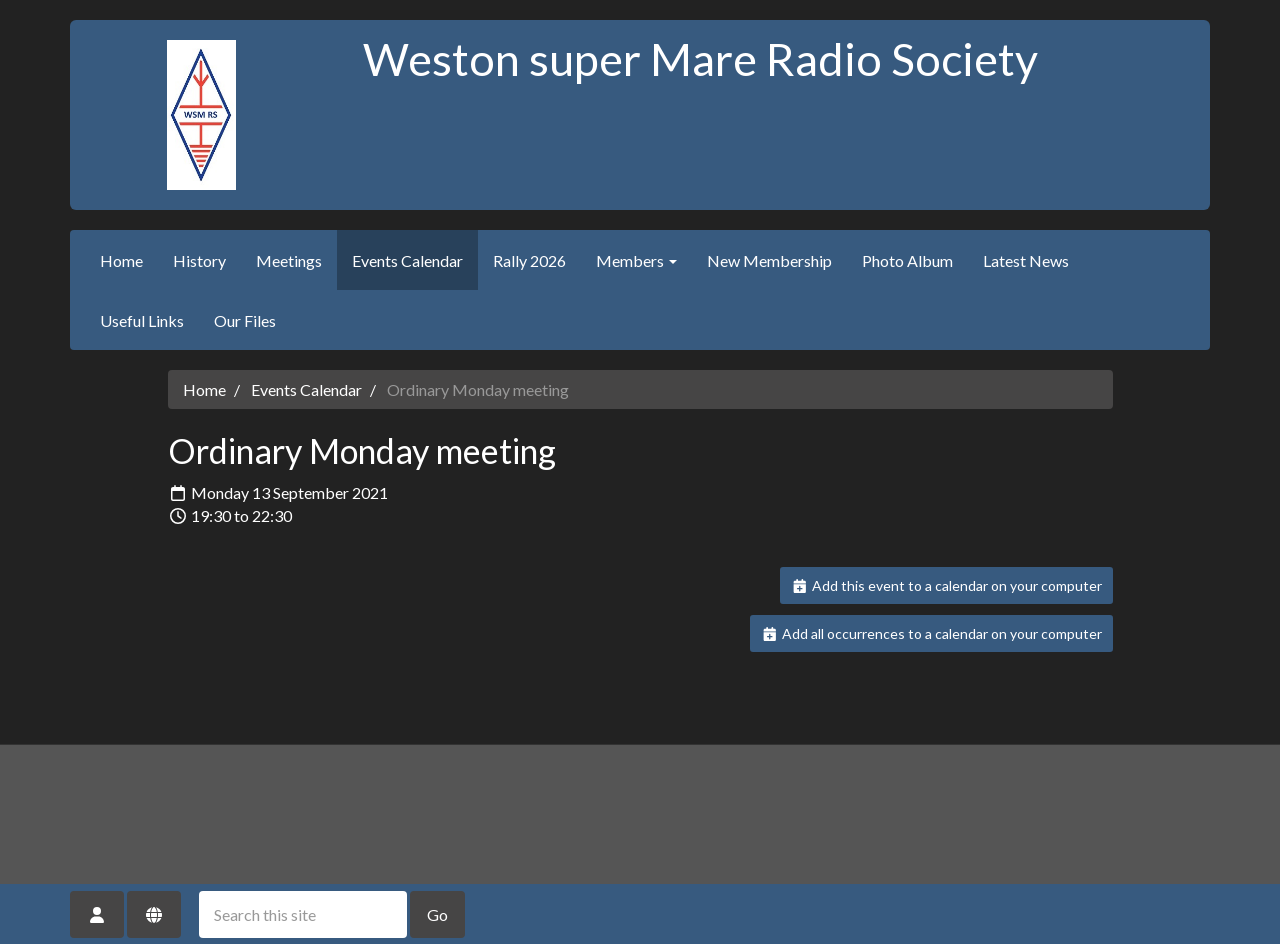 The image size is (1280, 944). What do you see at coordinates (946, 585) in the screenshot?
I see `Add this event to a calendar on your computer` at bounding box center [946, 585].